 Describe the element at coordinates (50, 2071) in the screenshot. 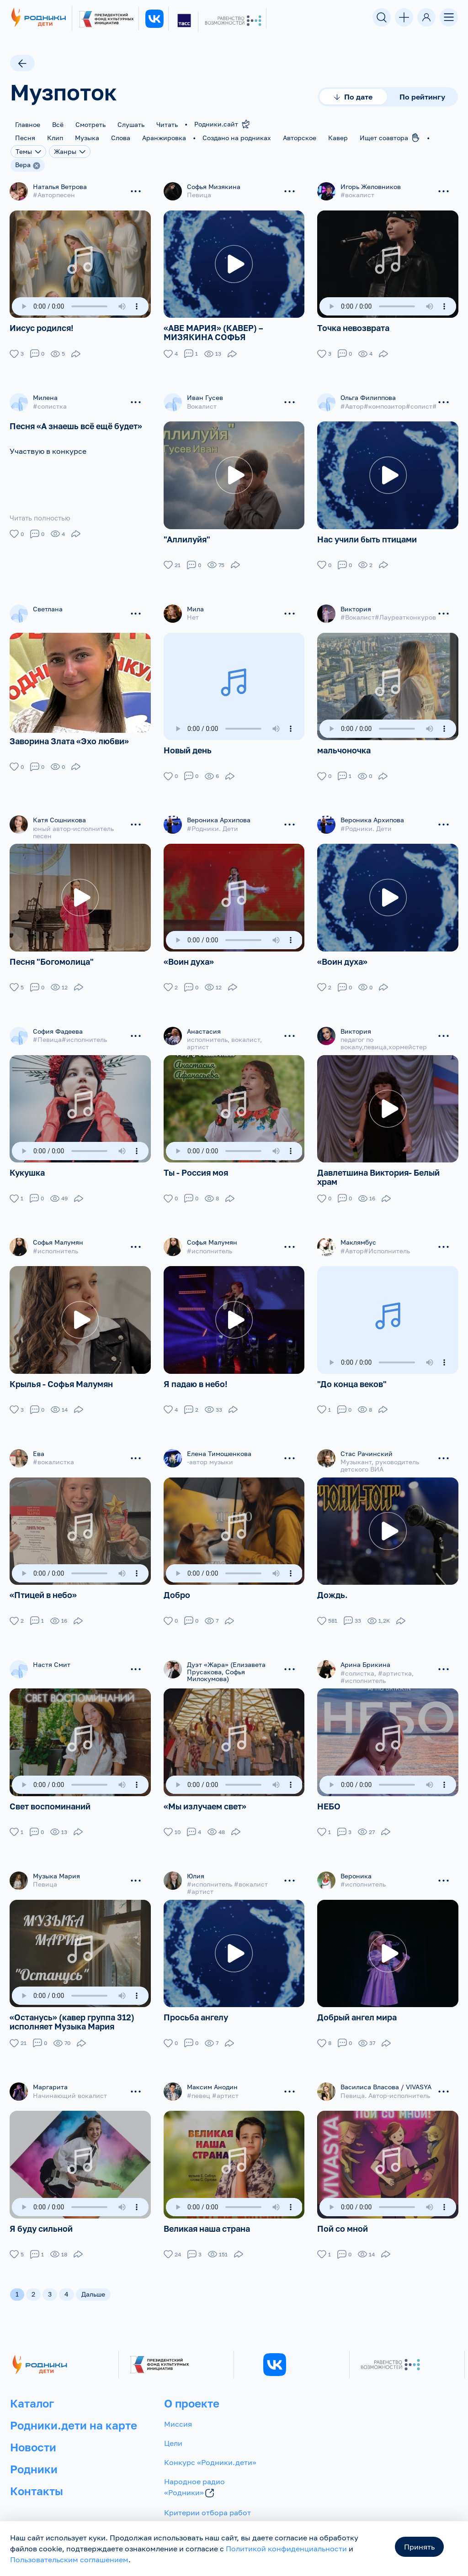

I see `Маргарита` at that location.